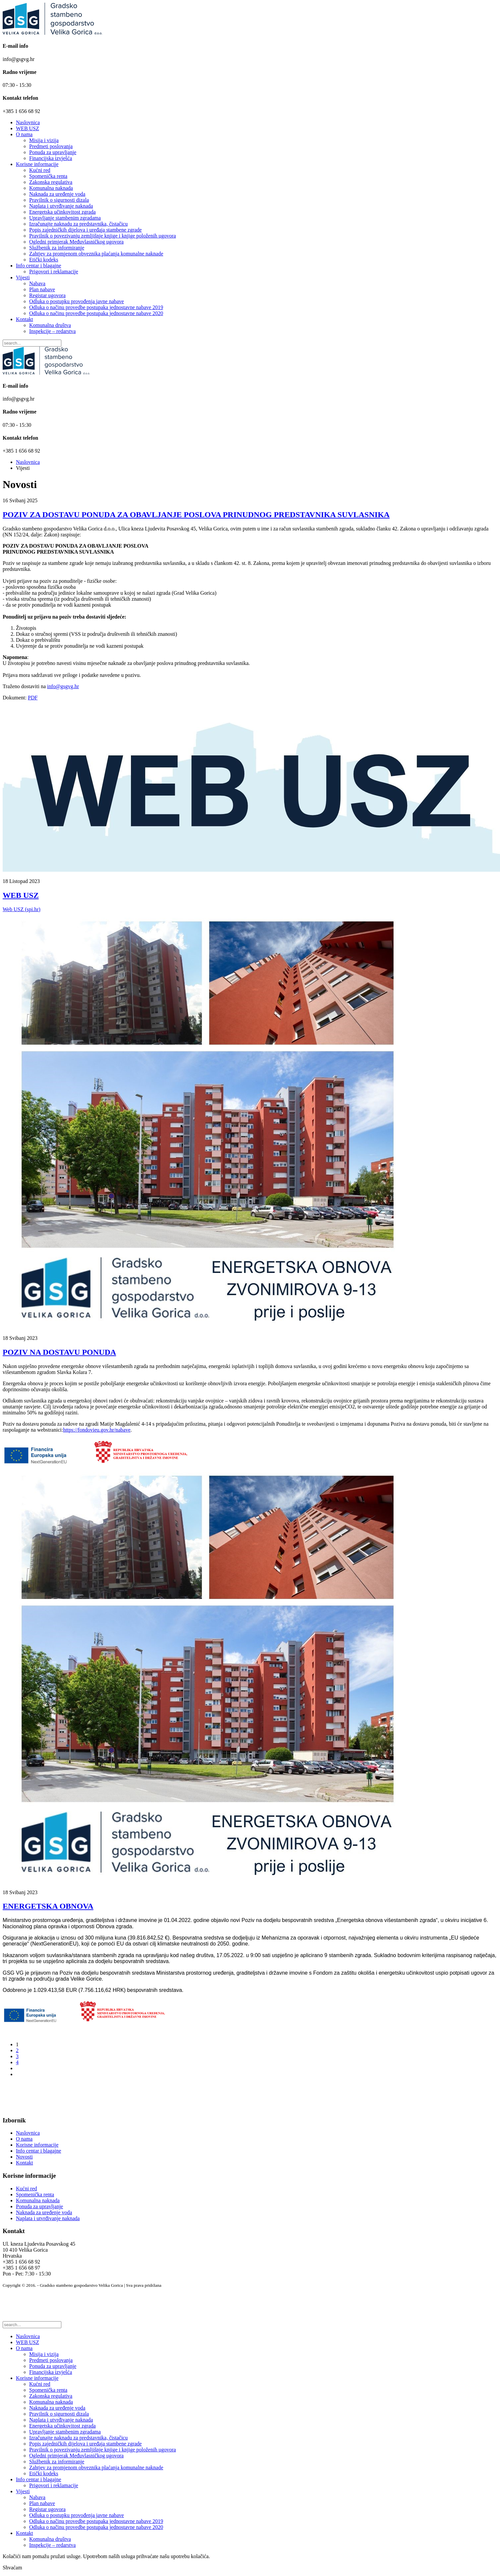  Describe the element at coordinates (50, 325) in the screenshot. I see `Komunalna društva` at that location.